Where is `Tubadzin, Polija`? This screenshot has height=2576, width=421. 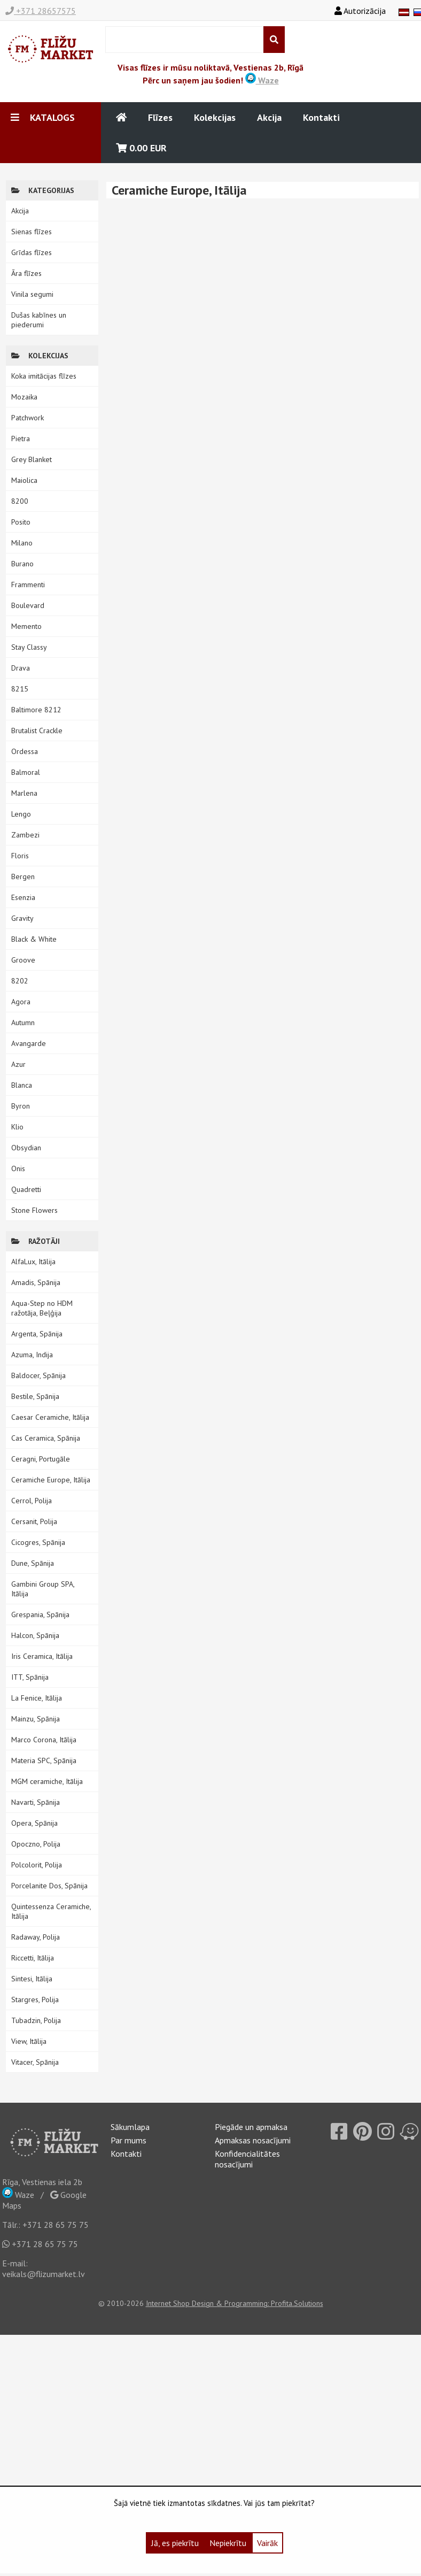 Tubadzin, Polija is located at coordinates (36, 2020).